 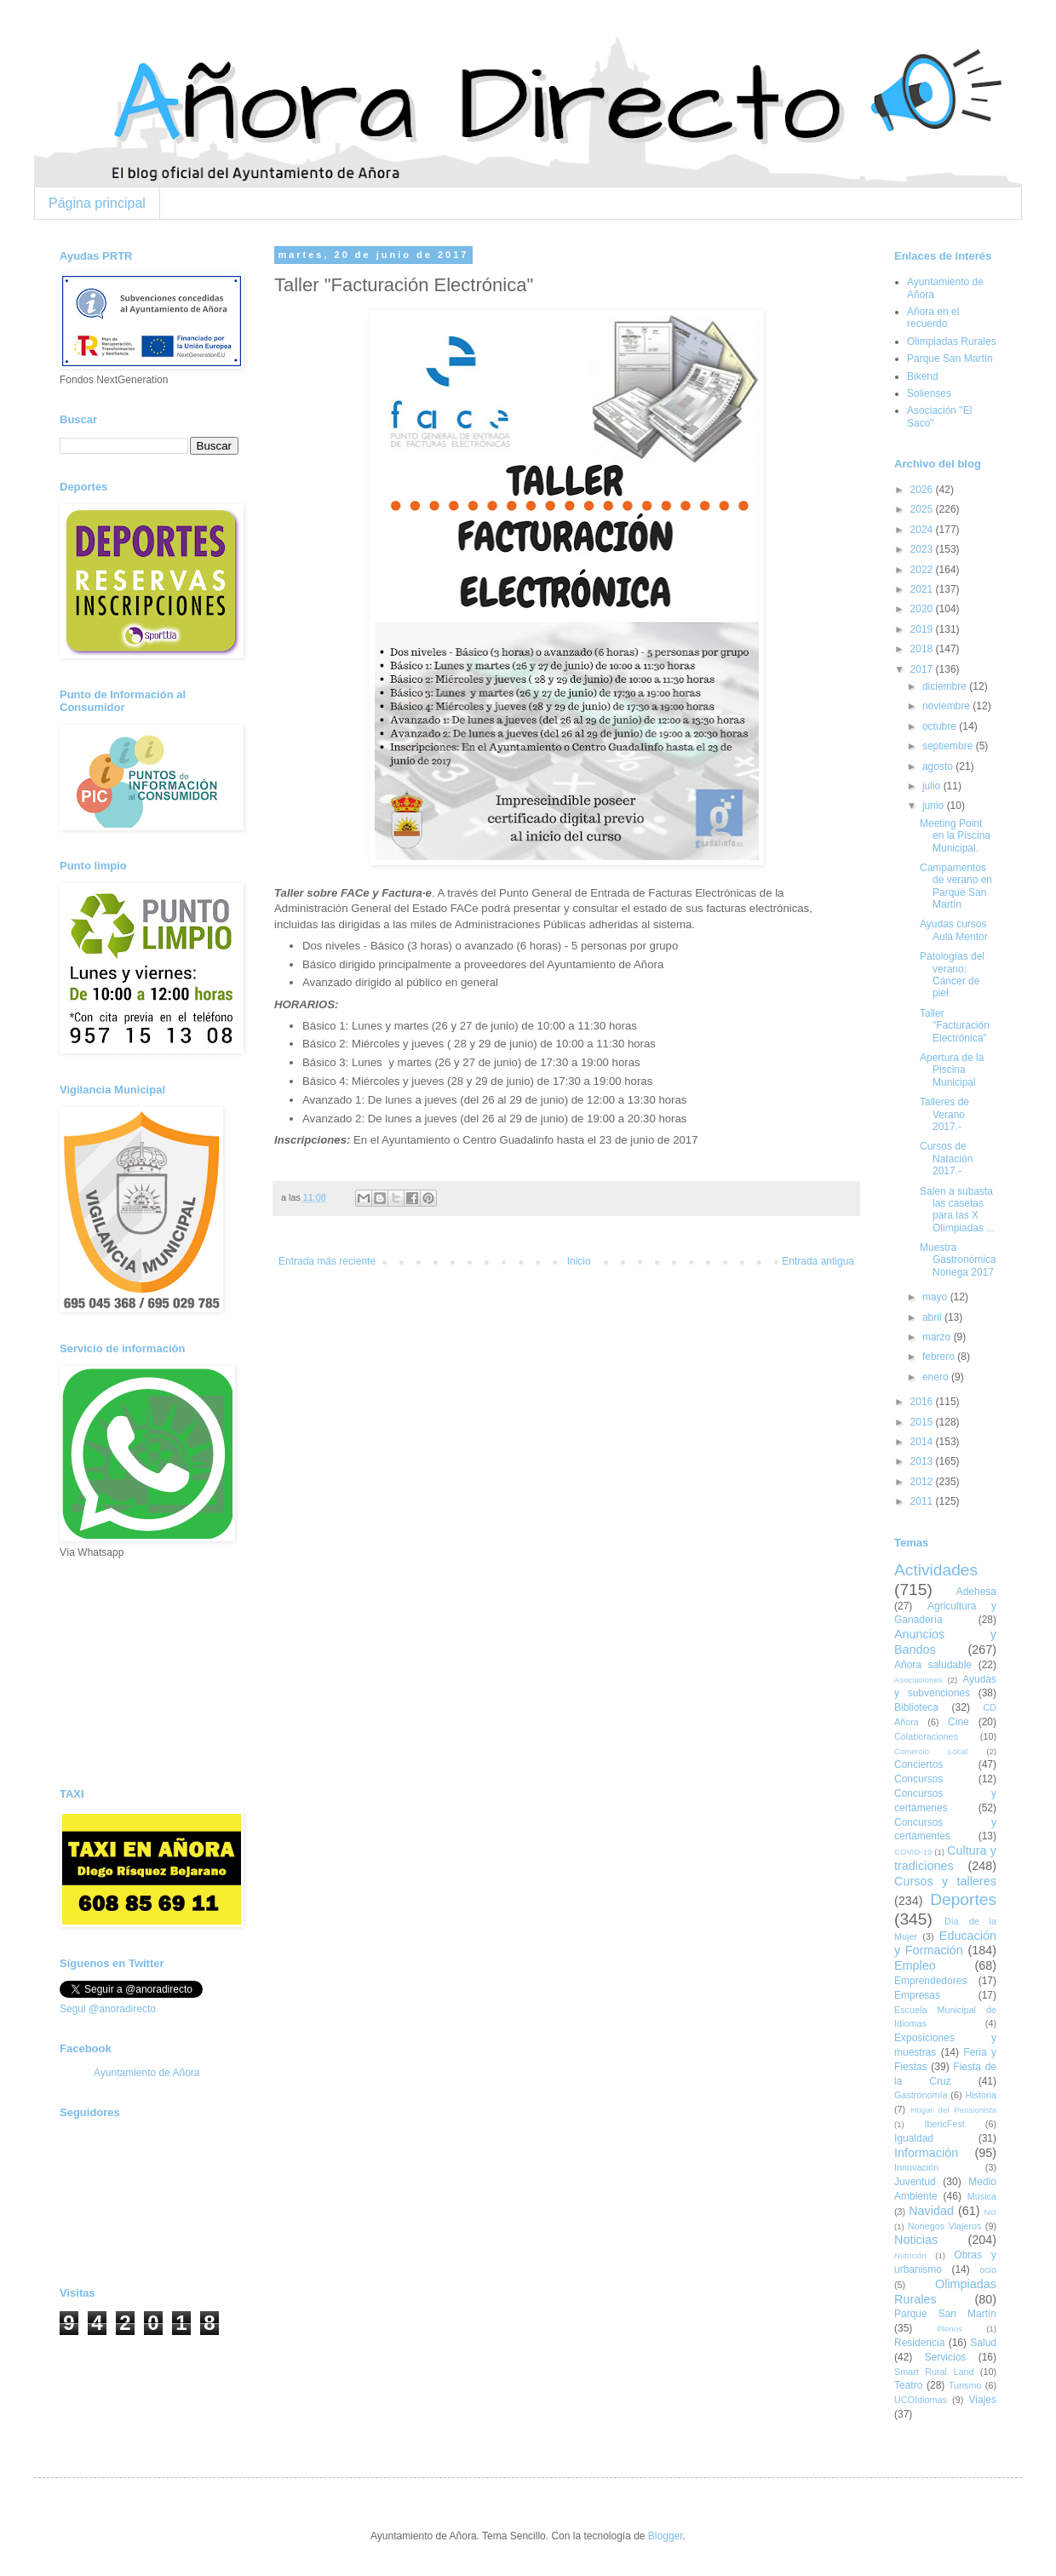 I want to click on 2018, so click(x=923, y=649).